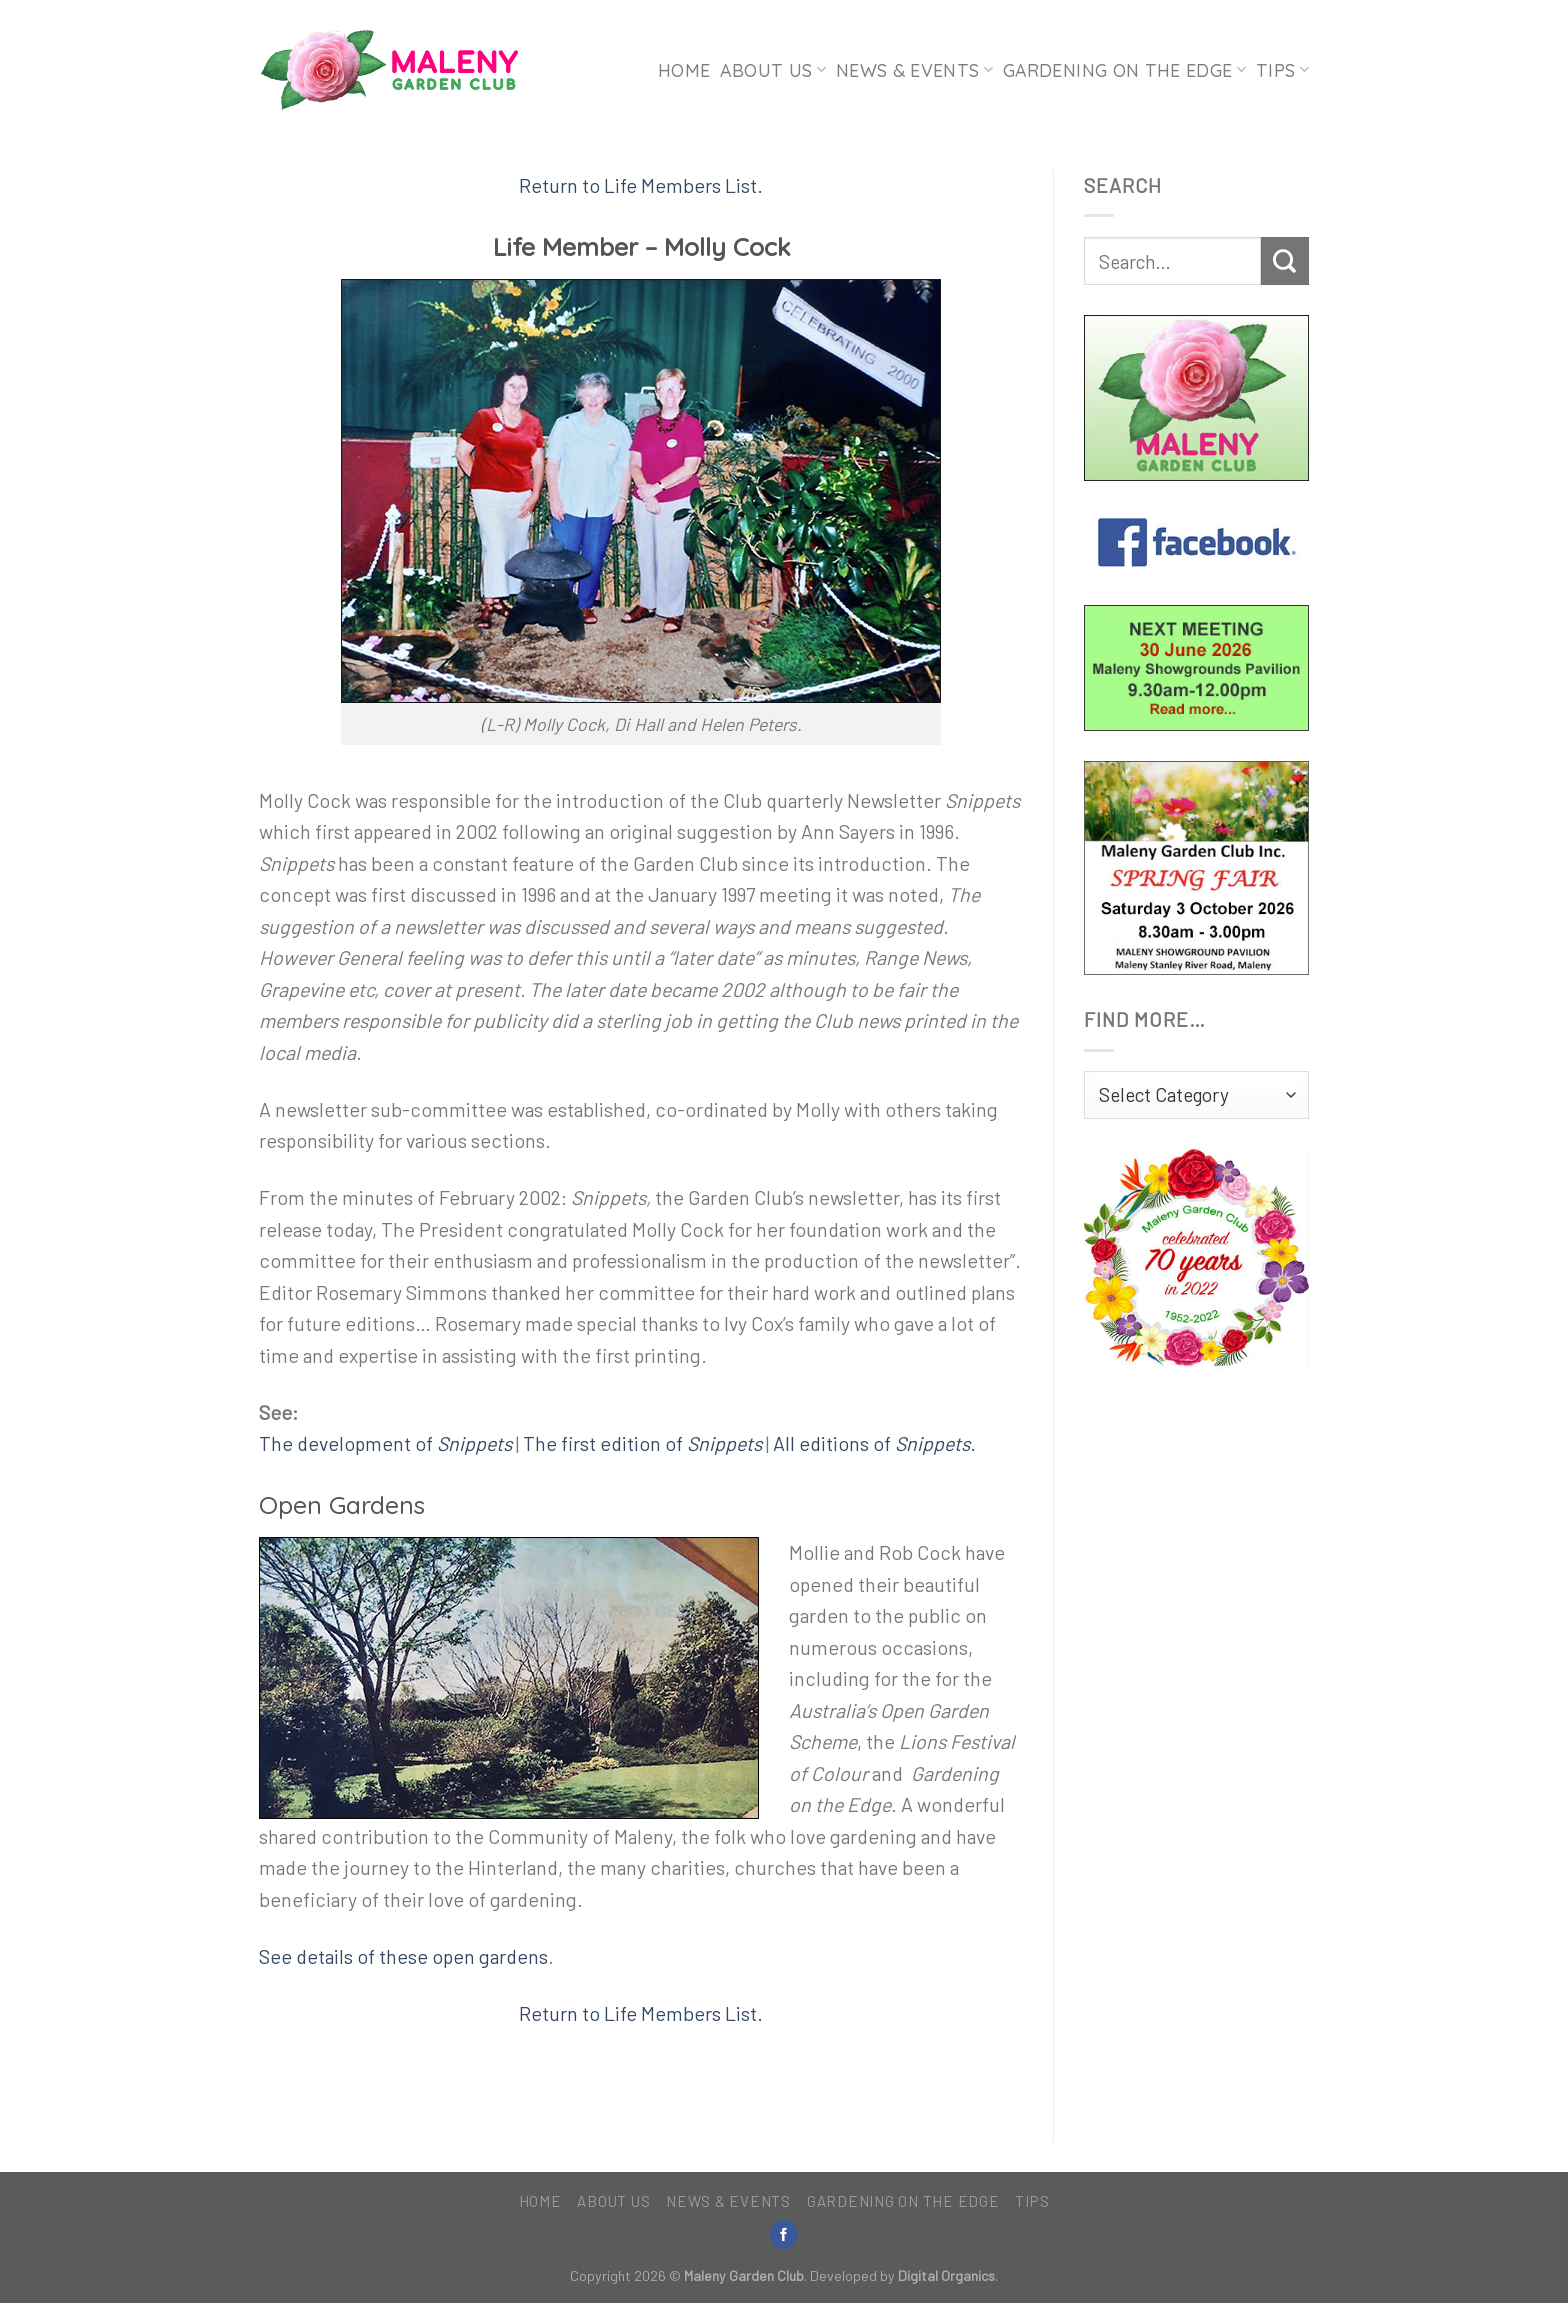  What do you see at coordinates (784, 2234) in the screenshot?
I see `[Follow on Facebook]` at bounding box center [784, 2234].